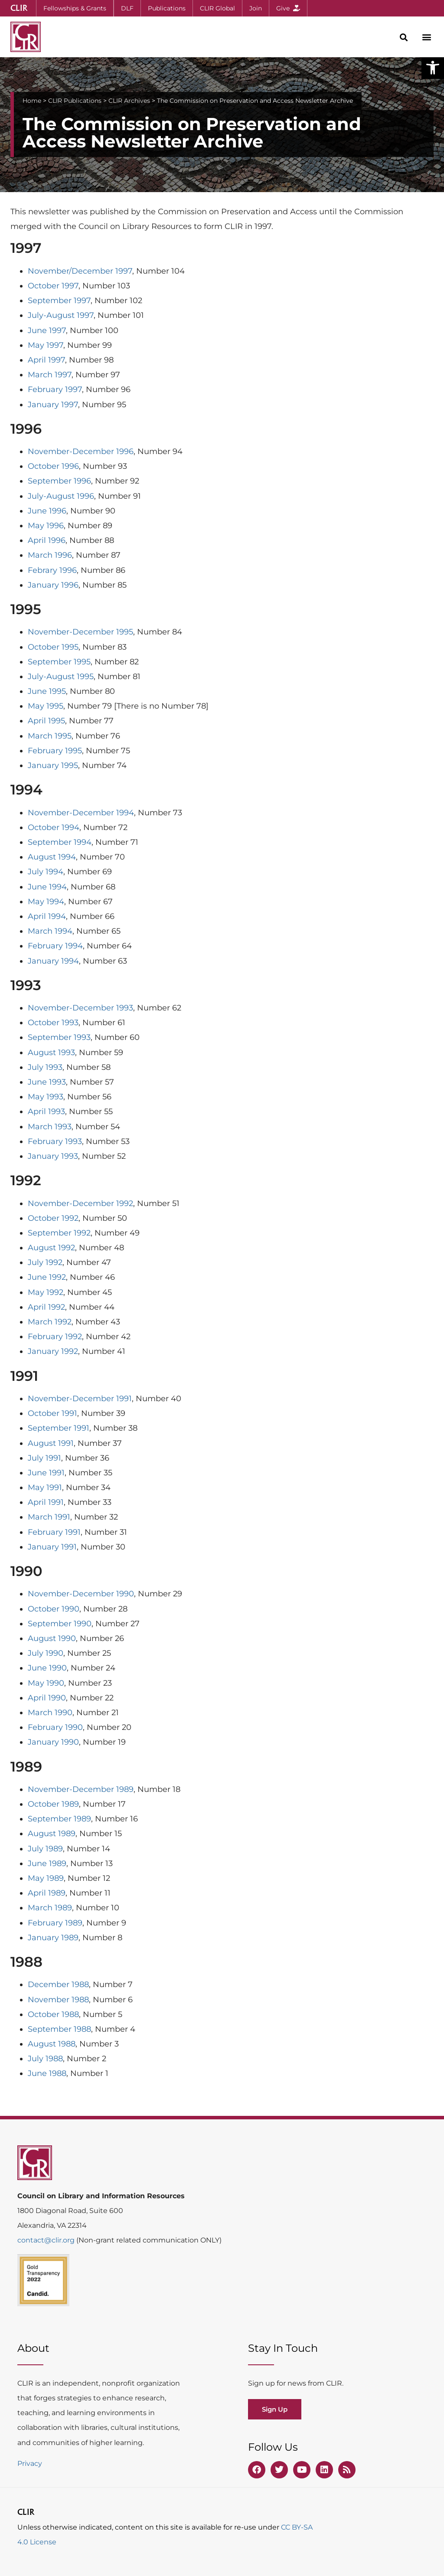 This screenshot has width=444, height=2576. Describe the element at coordinates (46, 1307) in the screenshot. I see `April 1992` at that location.